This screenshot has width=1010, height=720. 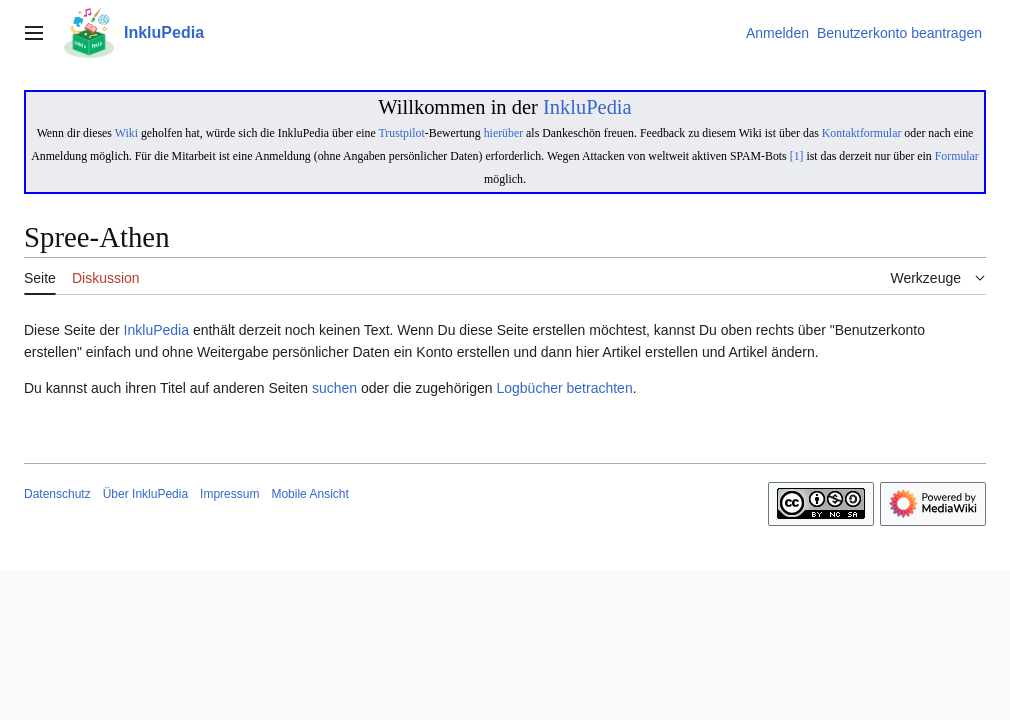 What do you see at coordinates (587, 107) in the screenshot?
I see `InkluPedia` at bounding box center [587, 107].